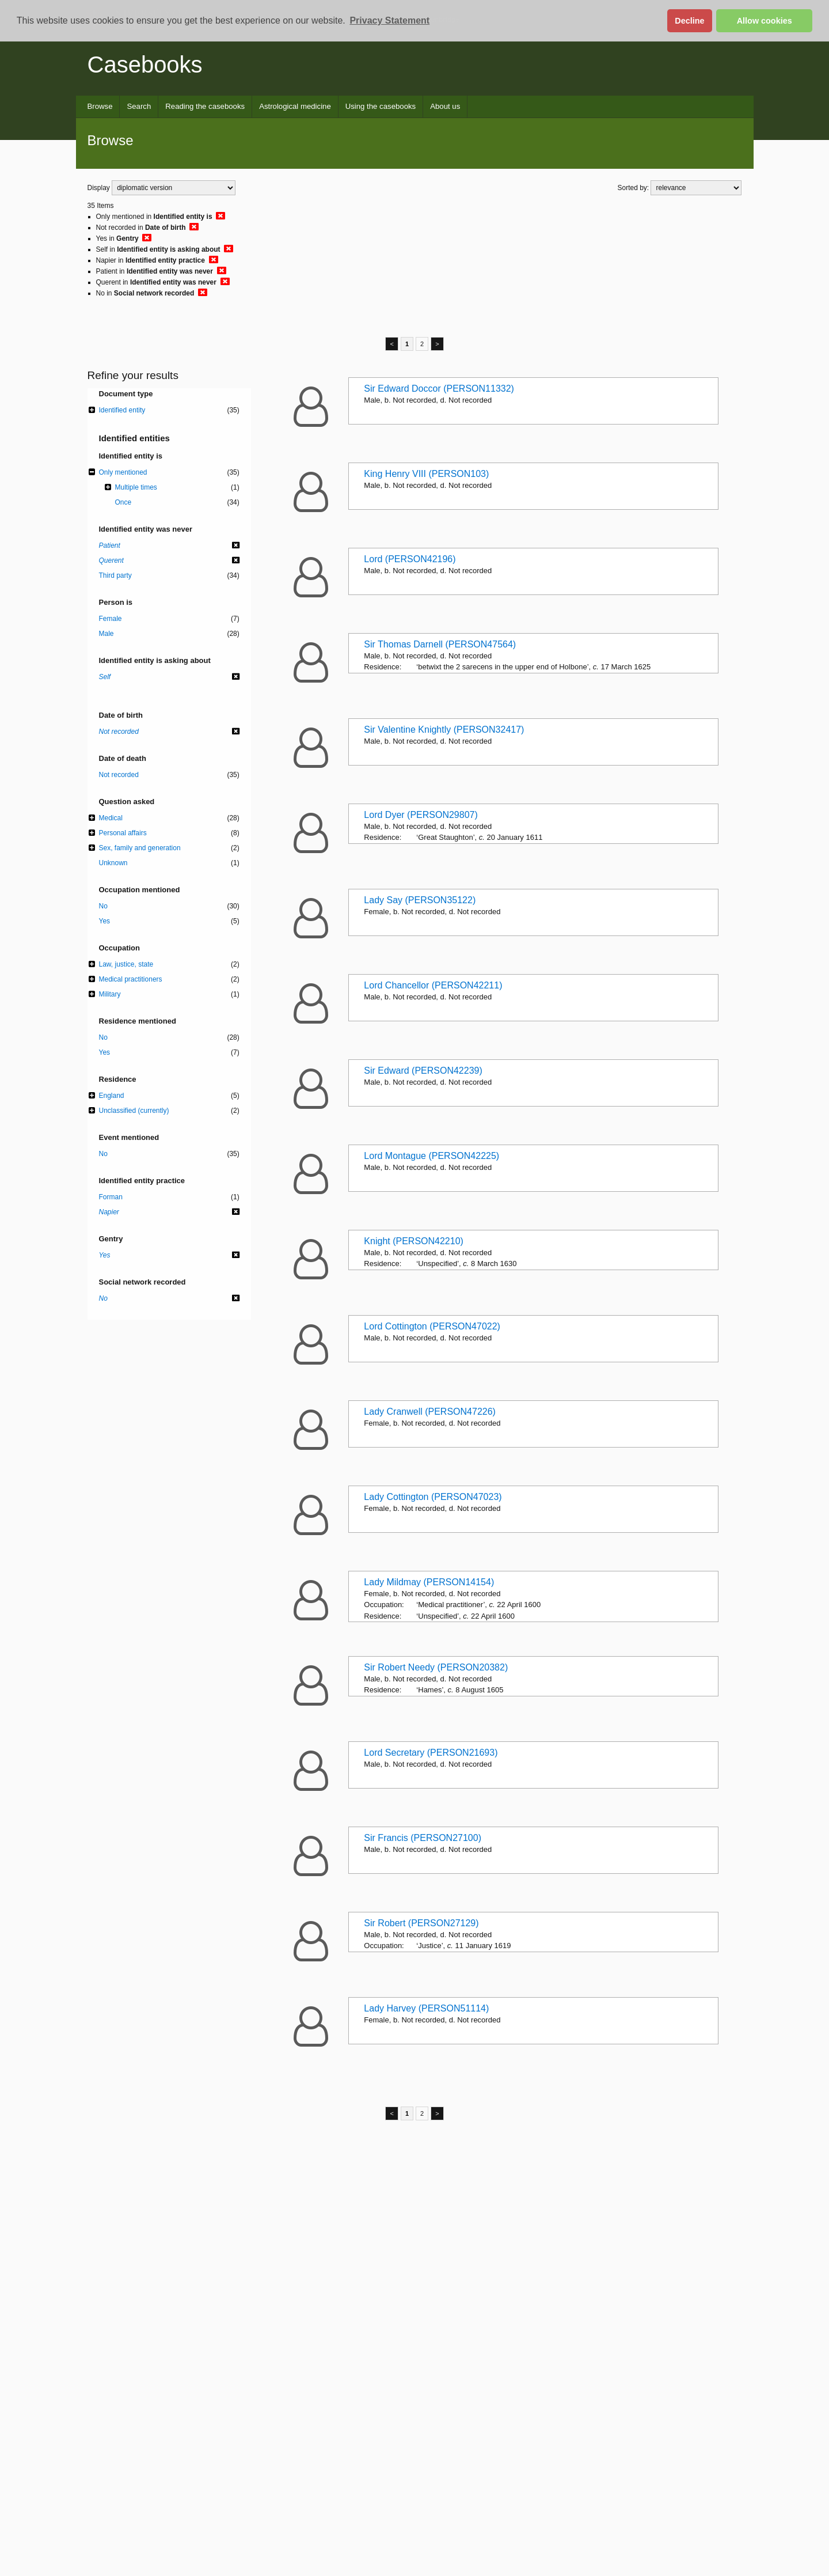  What do you see at coordinates (430, 1752) in the screenshot?
I see `Lord Secretary (PERSON21693)` at bounding box center [430, 1752].